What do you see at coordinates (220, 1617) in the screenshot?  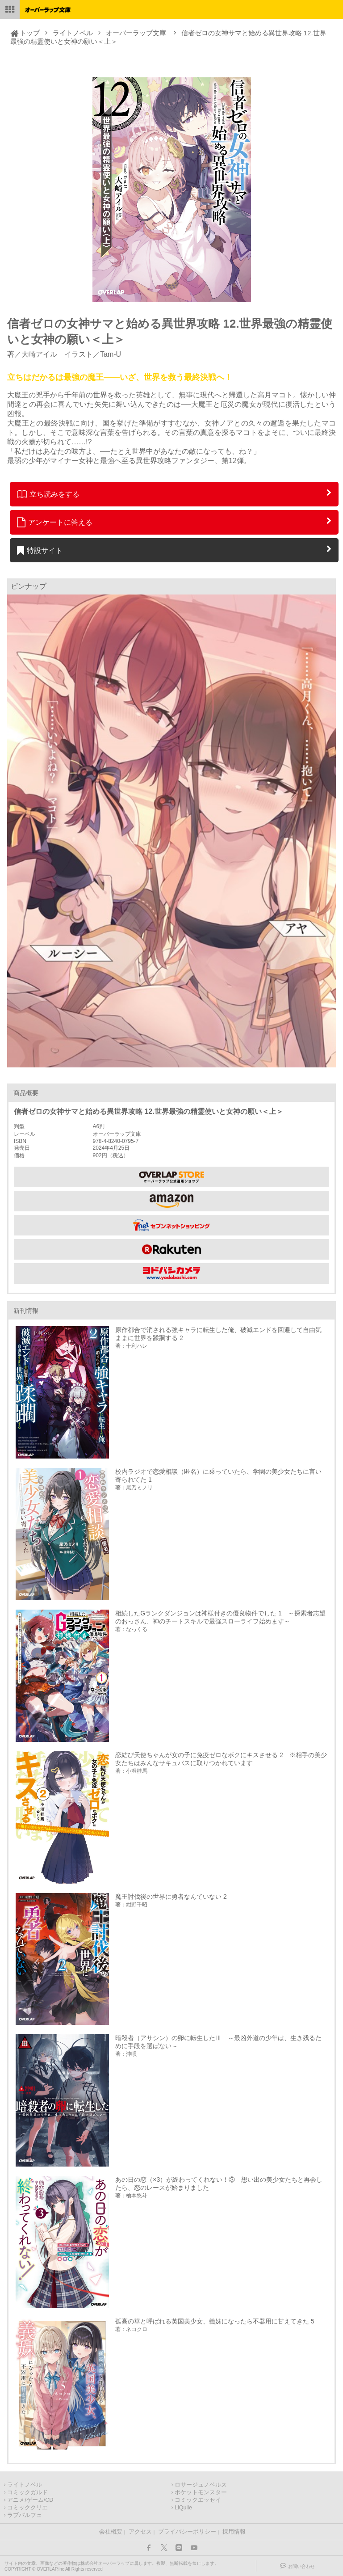 I see `相続したGランクダンジョンは神様付きの優良物件でした 1 ～探索者志望のおっさん、神のチートスキルで最強スローライフ始めます～` at bounding box center [220, 1617].